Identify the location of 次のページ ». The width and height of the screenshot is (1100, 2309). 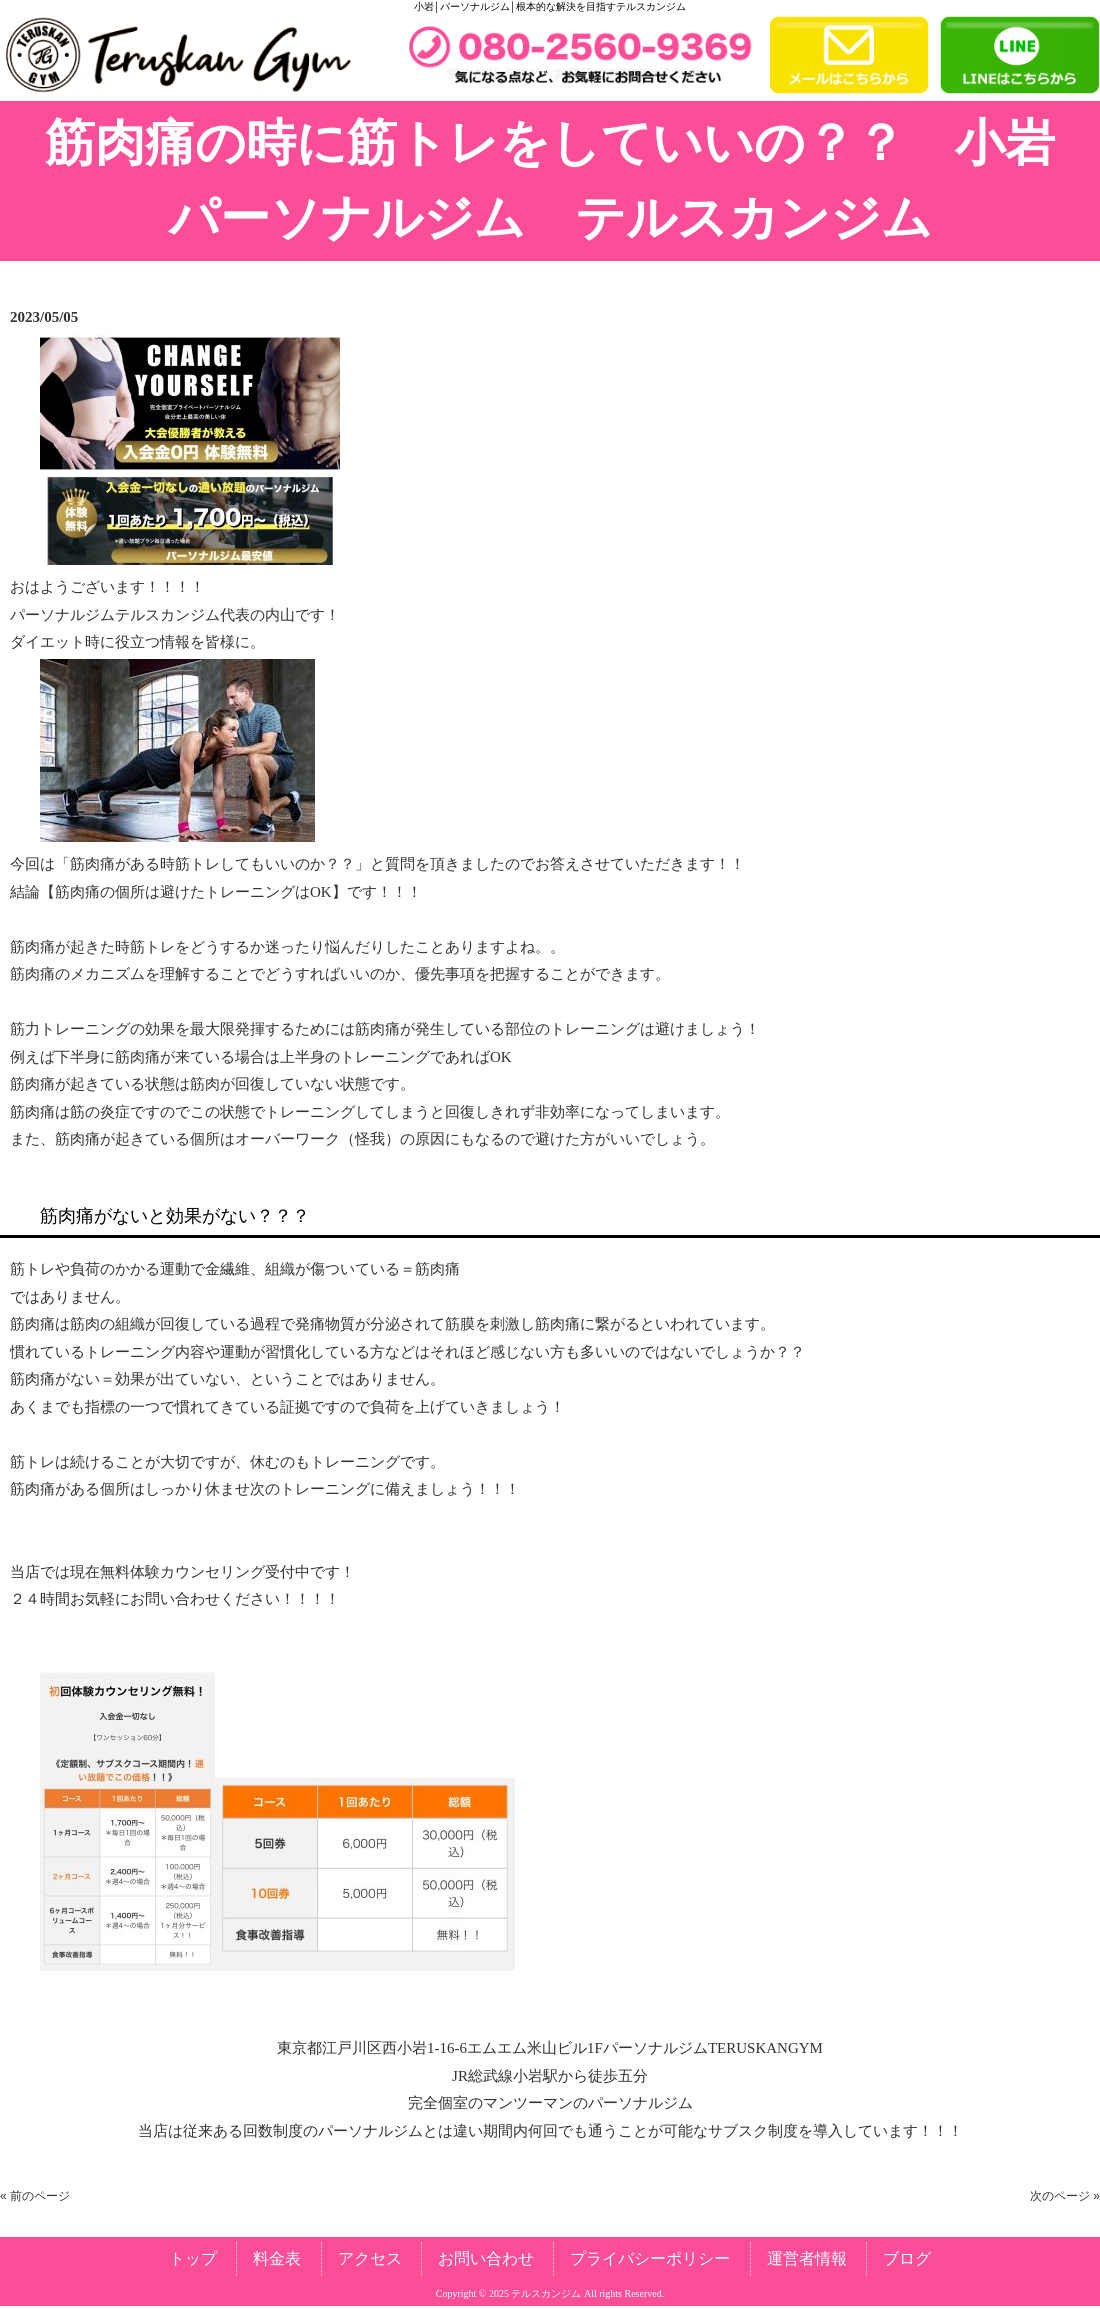
(1065, 2196).